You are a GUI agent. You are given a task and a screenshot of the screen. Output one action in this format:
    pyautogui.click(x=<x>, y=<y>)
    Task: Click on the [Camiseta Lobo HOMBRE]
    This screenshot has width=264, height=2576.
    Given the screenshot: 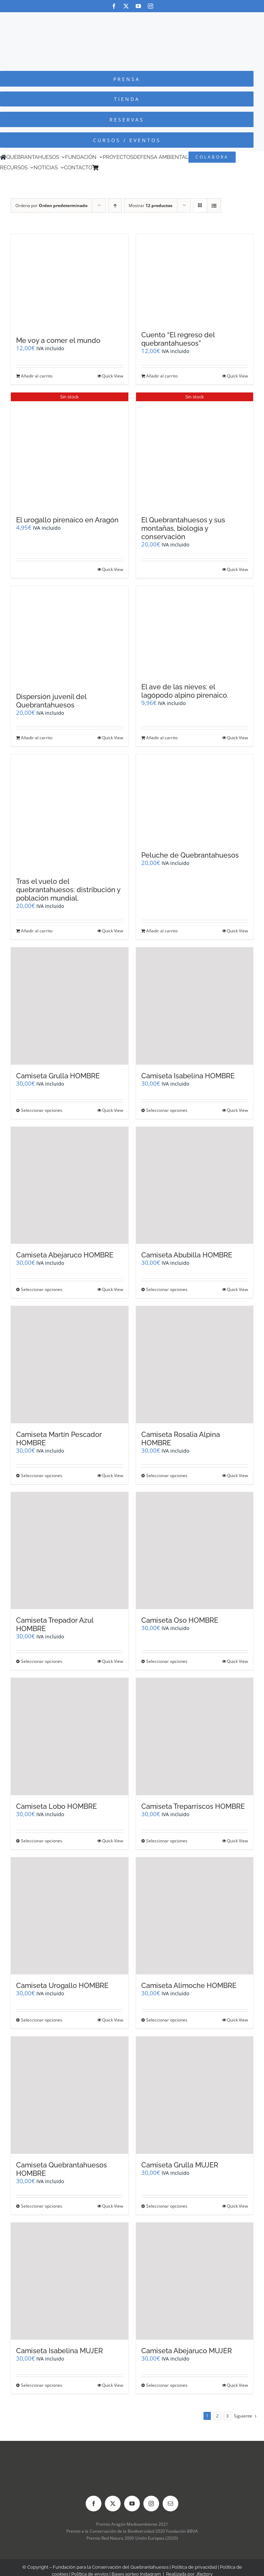 What is the action you would take?
    pyautogui.click(x=69, y=1736)
    